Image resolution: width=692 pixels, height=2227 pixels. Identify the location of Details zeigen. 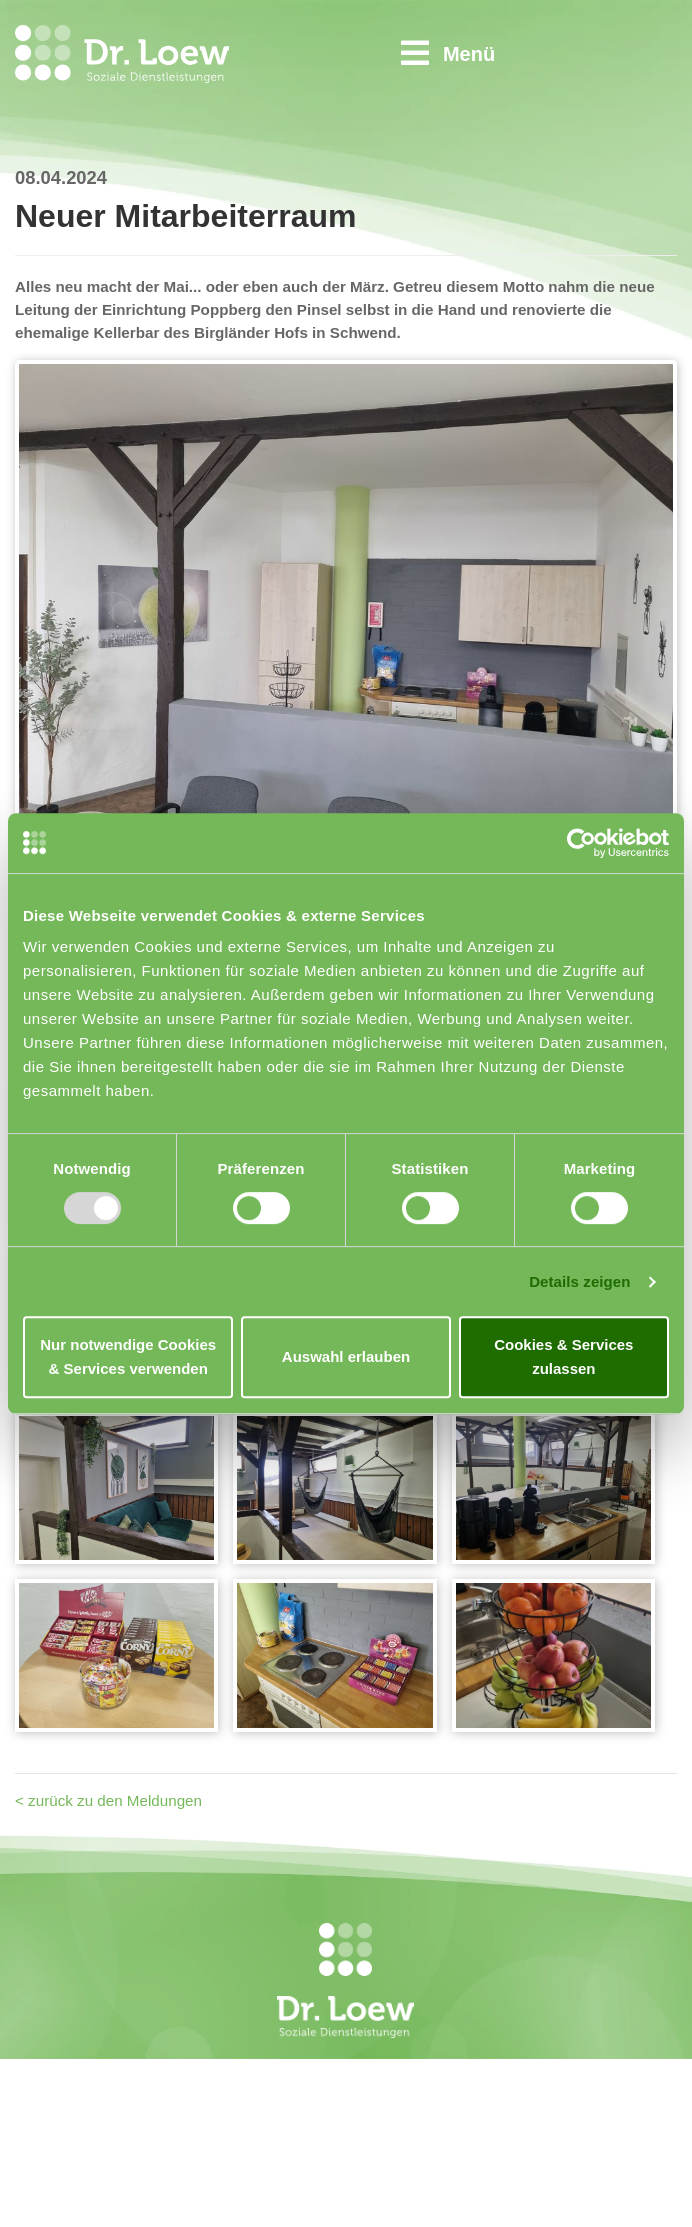
(579, 1281).